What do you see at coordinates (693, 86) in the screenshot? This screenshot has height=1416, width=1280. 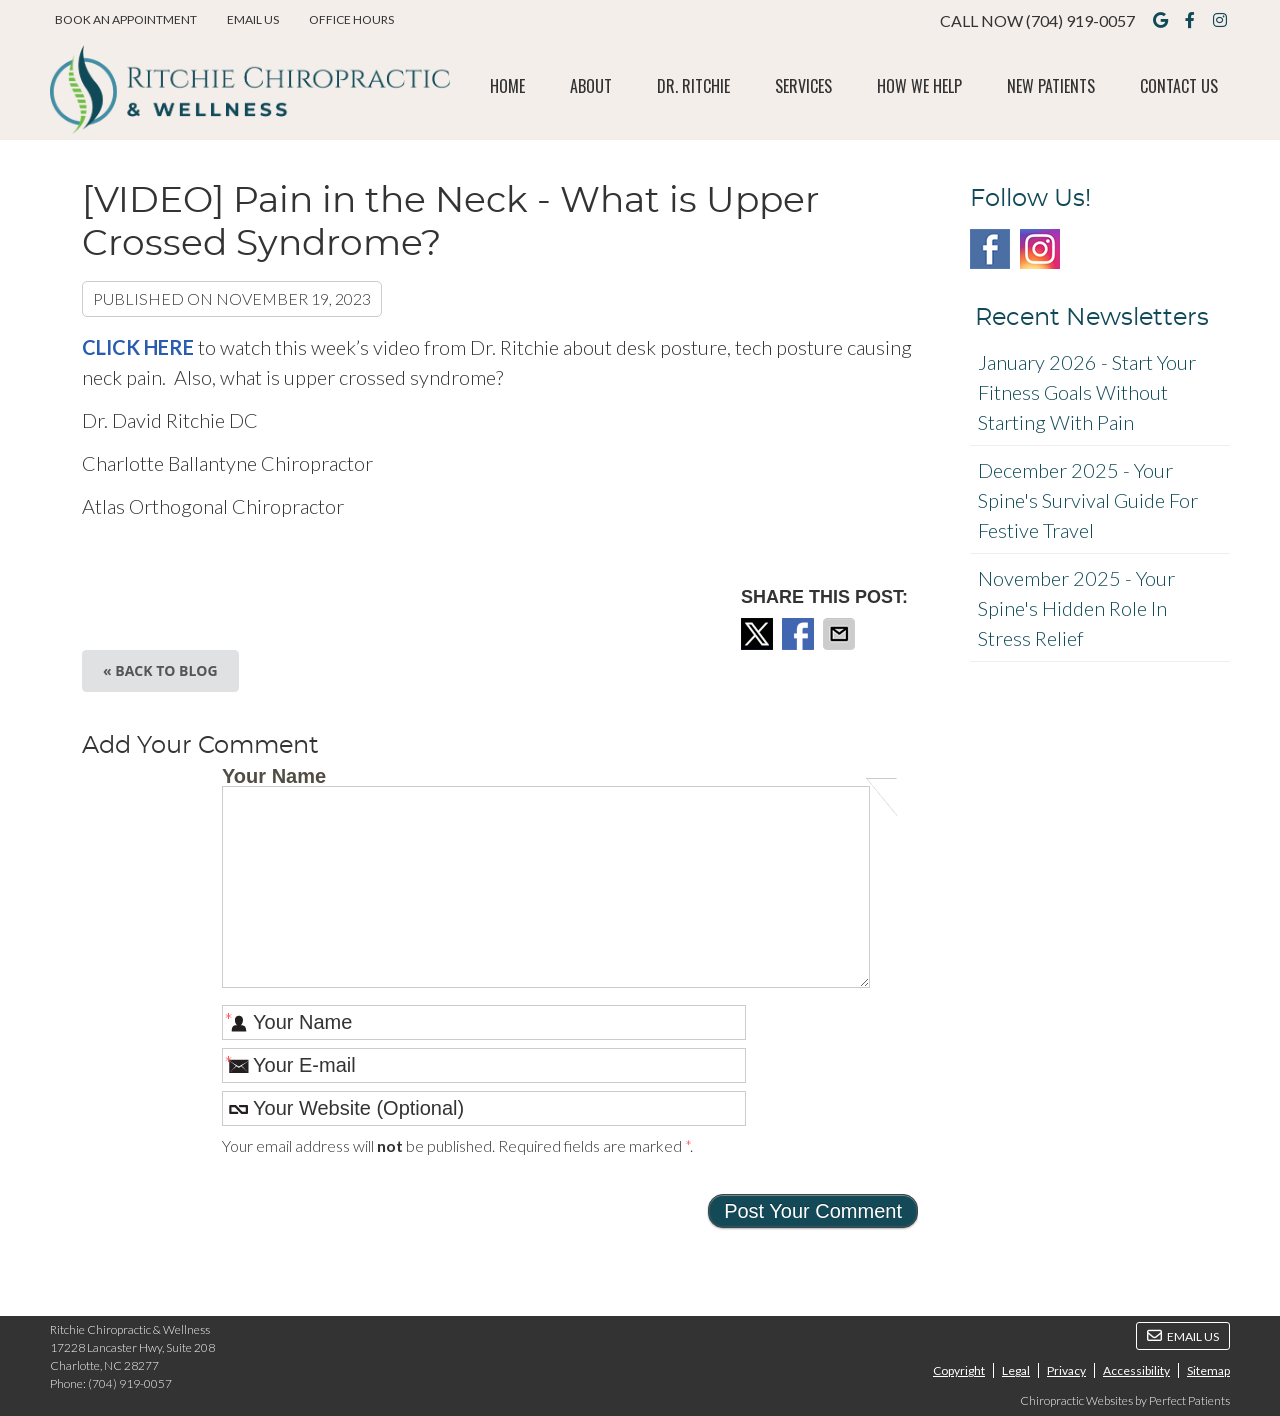 I see `Dr. Ritchie` at bounding box center [693, 86].